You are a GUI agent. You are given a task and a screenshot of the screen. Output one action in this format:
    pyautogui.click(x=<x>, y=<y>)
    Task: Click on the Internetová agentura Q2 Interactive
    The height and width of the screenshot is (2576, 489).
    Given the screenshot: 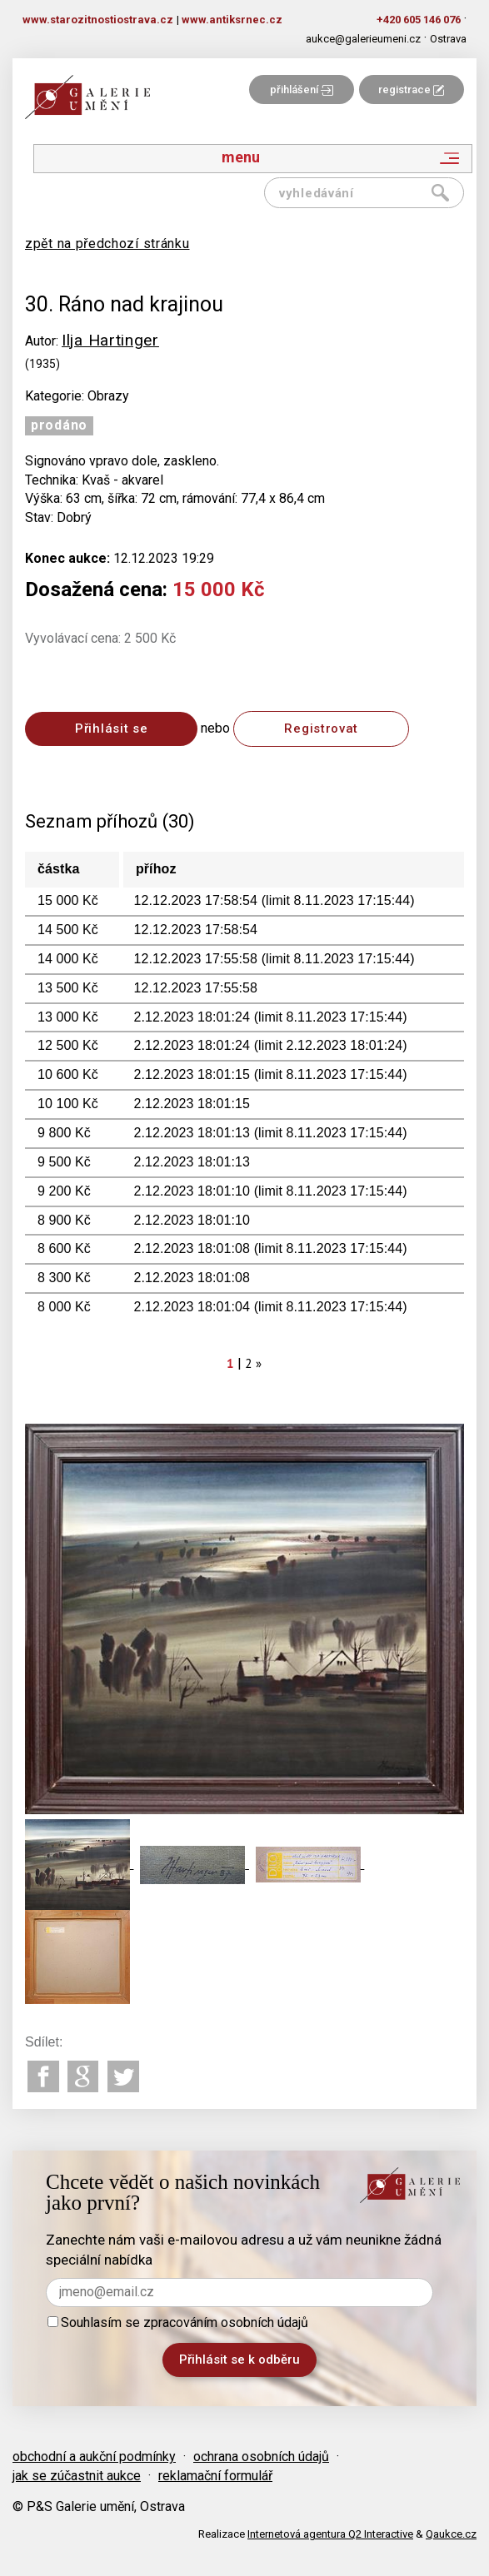 What is the action you would take?
    pyautogui.click(x=330, y=2534)
    